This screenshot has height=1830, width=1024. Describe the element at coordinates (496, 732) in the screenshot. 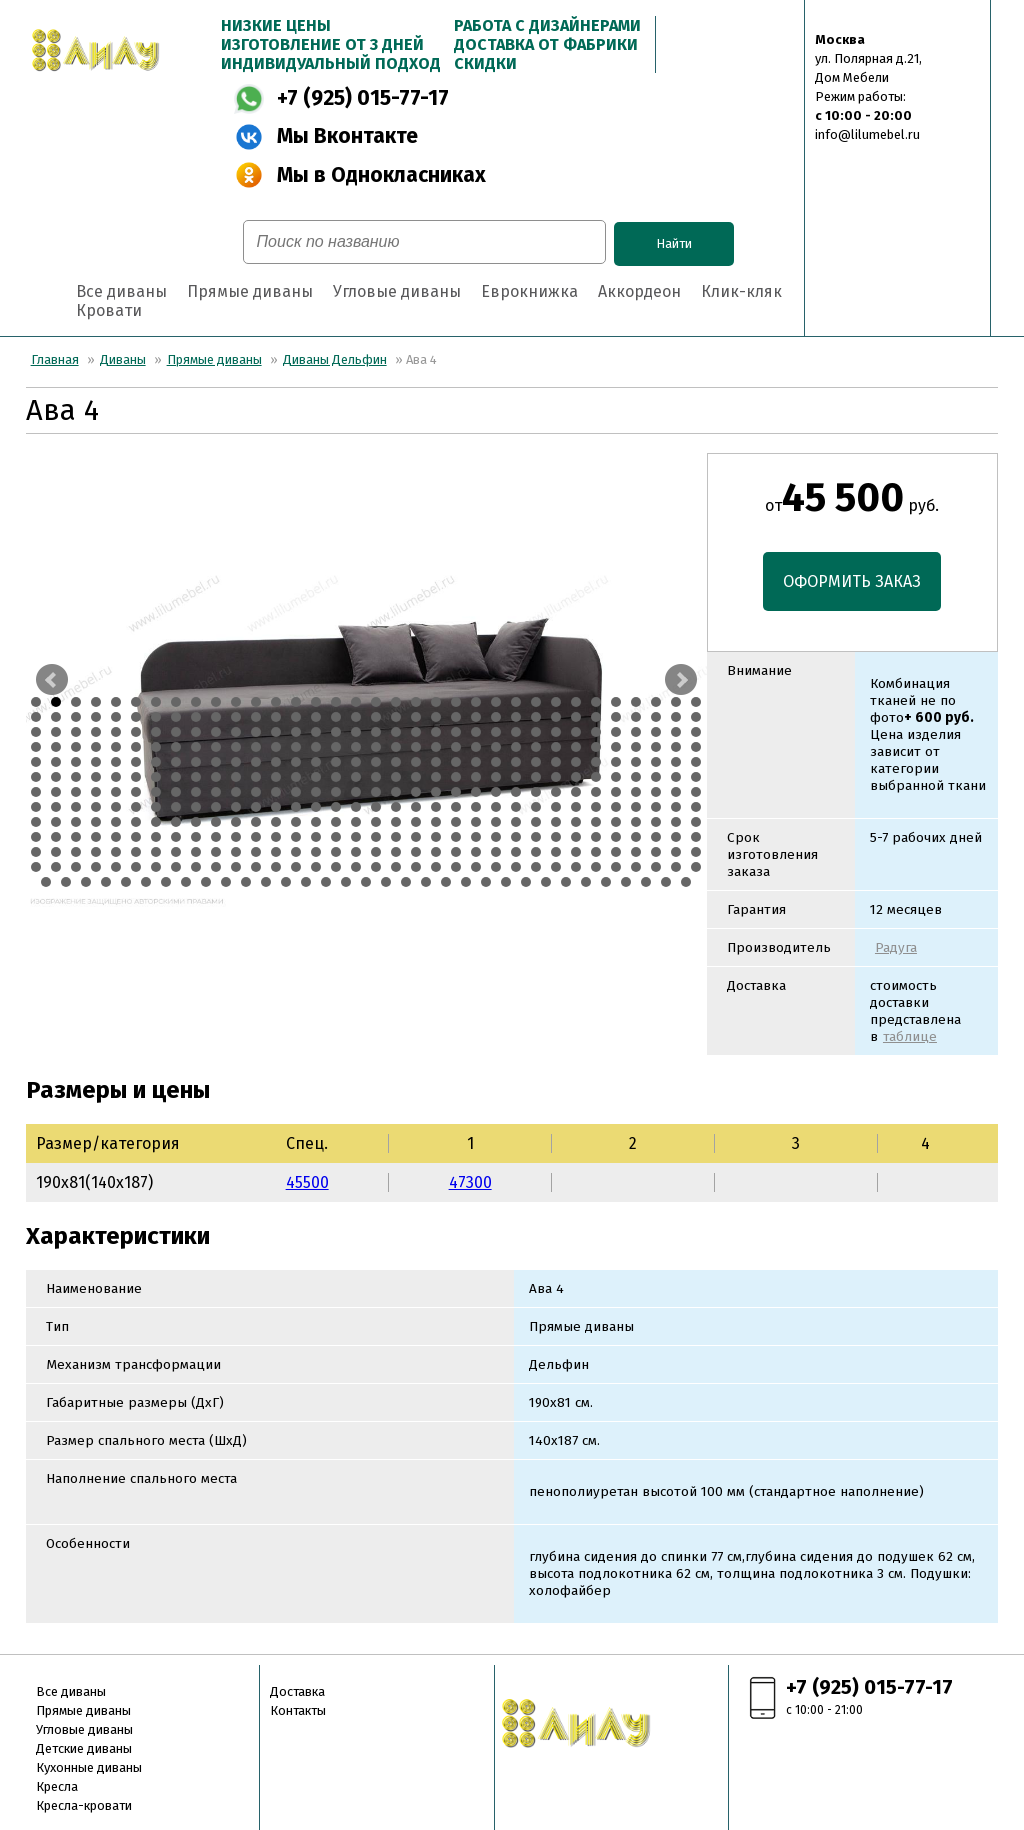

I see `92` at that location.